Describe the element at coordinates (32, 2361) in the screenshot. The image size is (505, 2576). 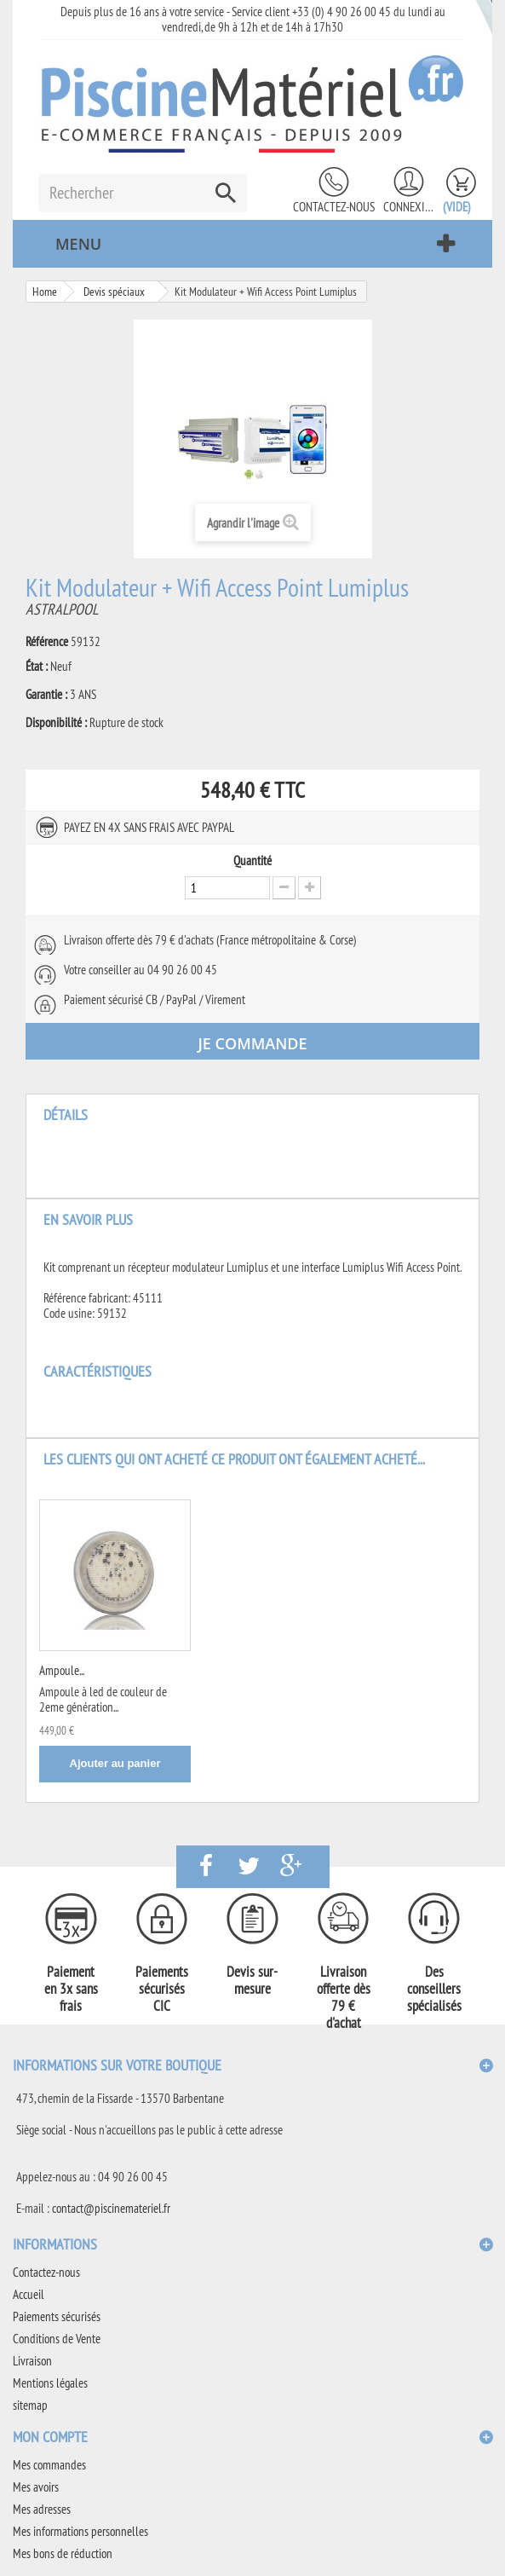
I see `Livraison` at that location.